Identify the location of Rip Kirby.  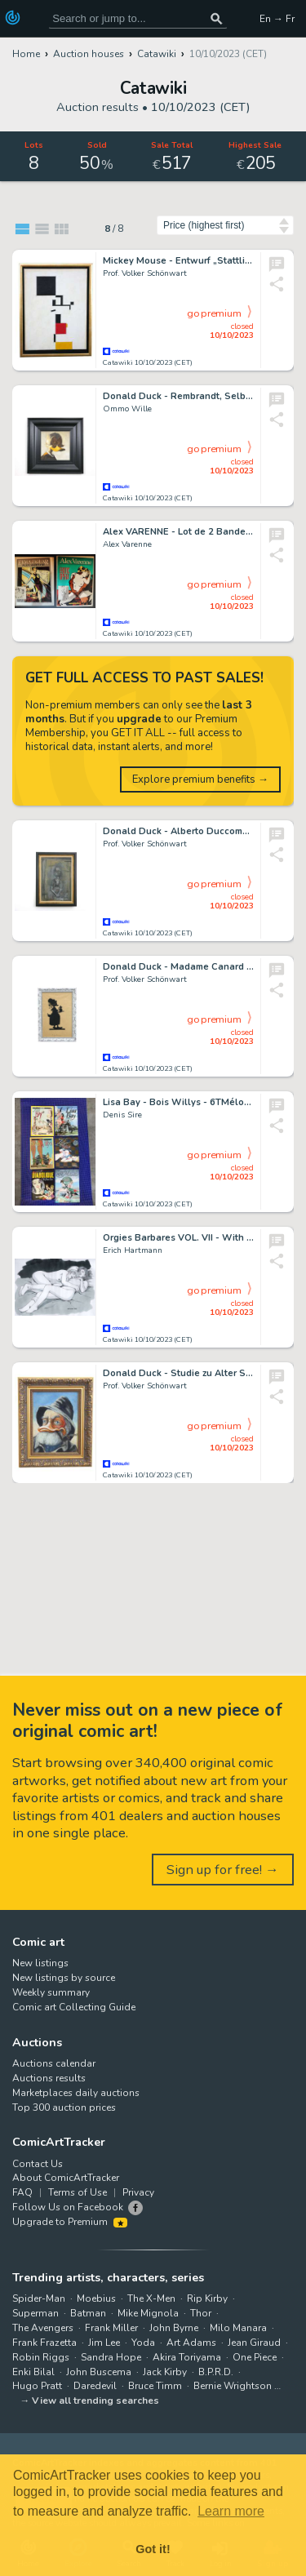
(207, 2298).